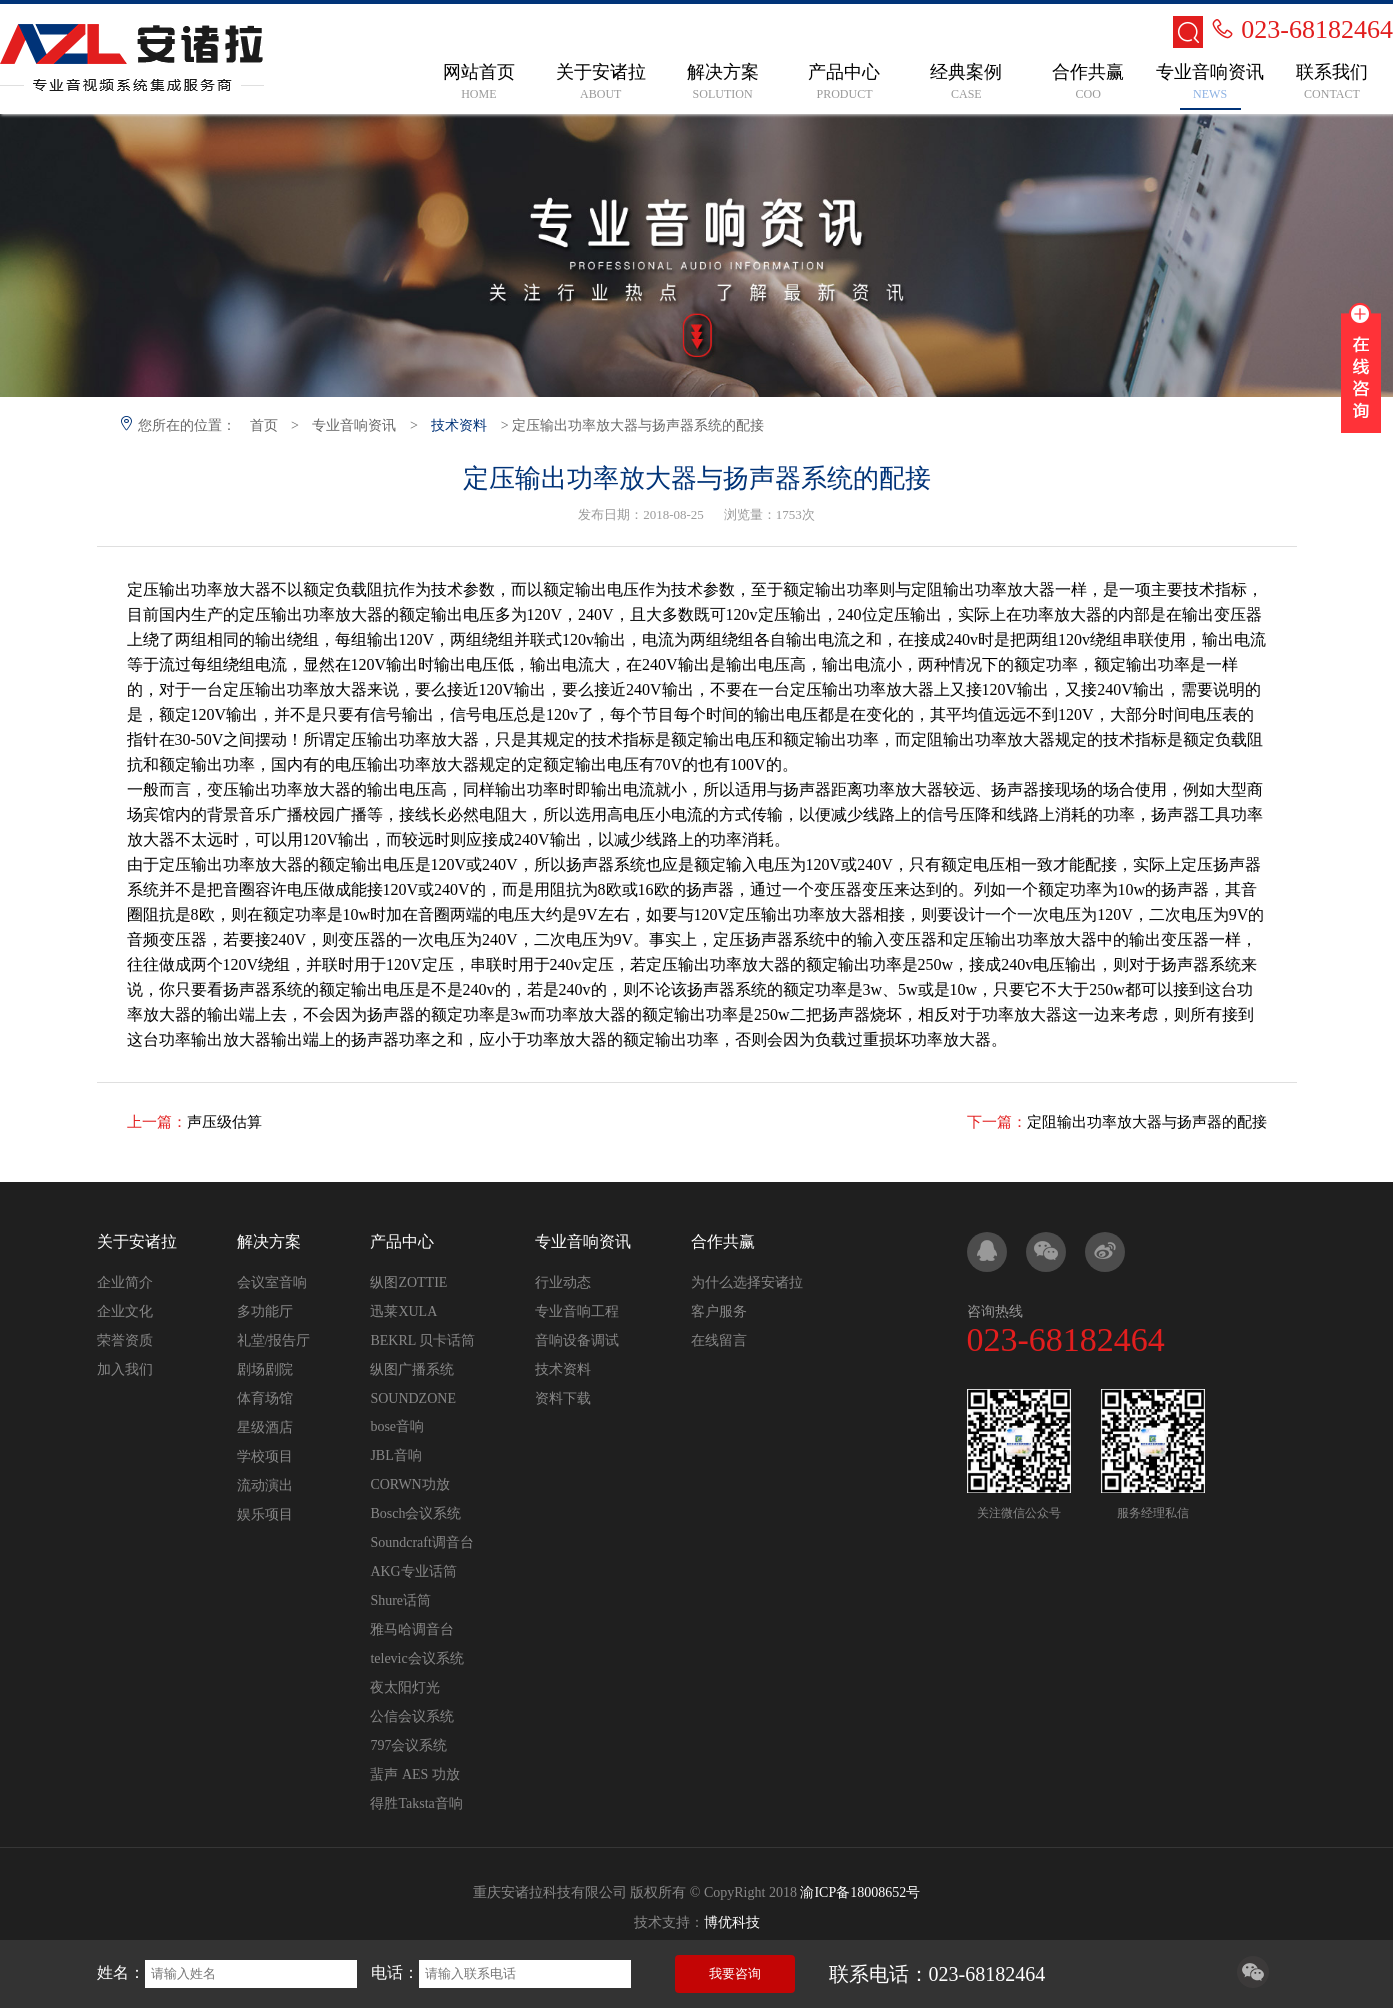  What do you see at coordinates (265, 1369) in the screenshot?
I see `剧场剧院` at bounding box center [265, 1369].